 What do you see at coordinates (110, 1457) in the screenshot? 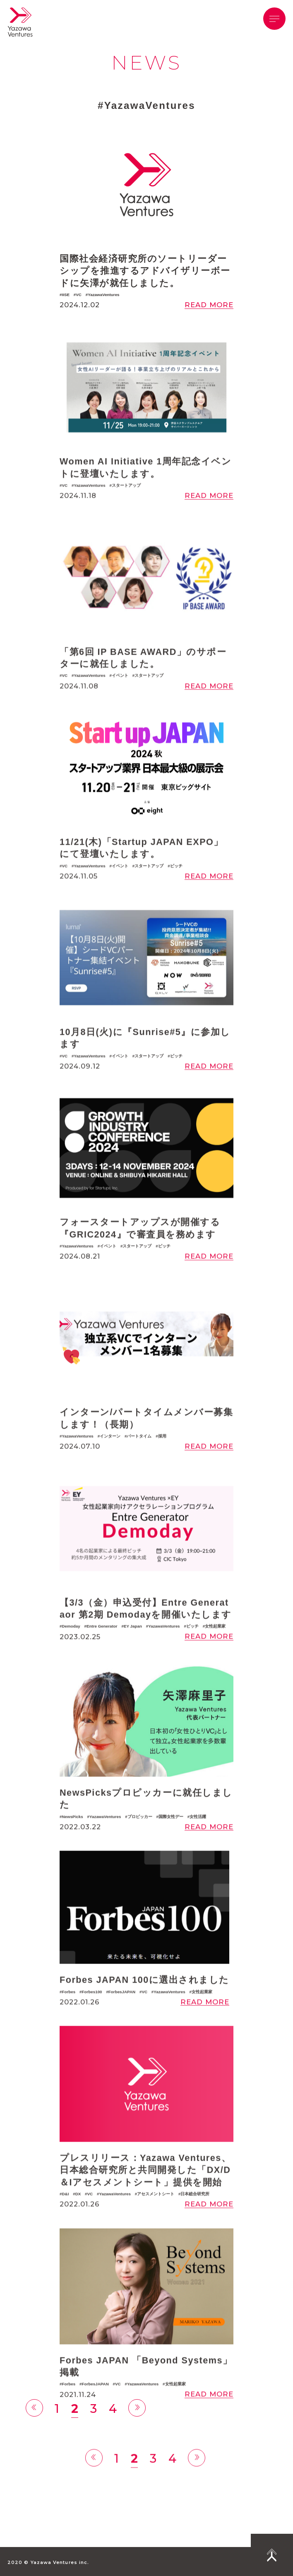
I see `インターン` at bounding box center [110, 1457].